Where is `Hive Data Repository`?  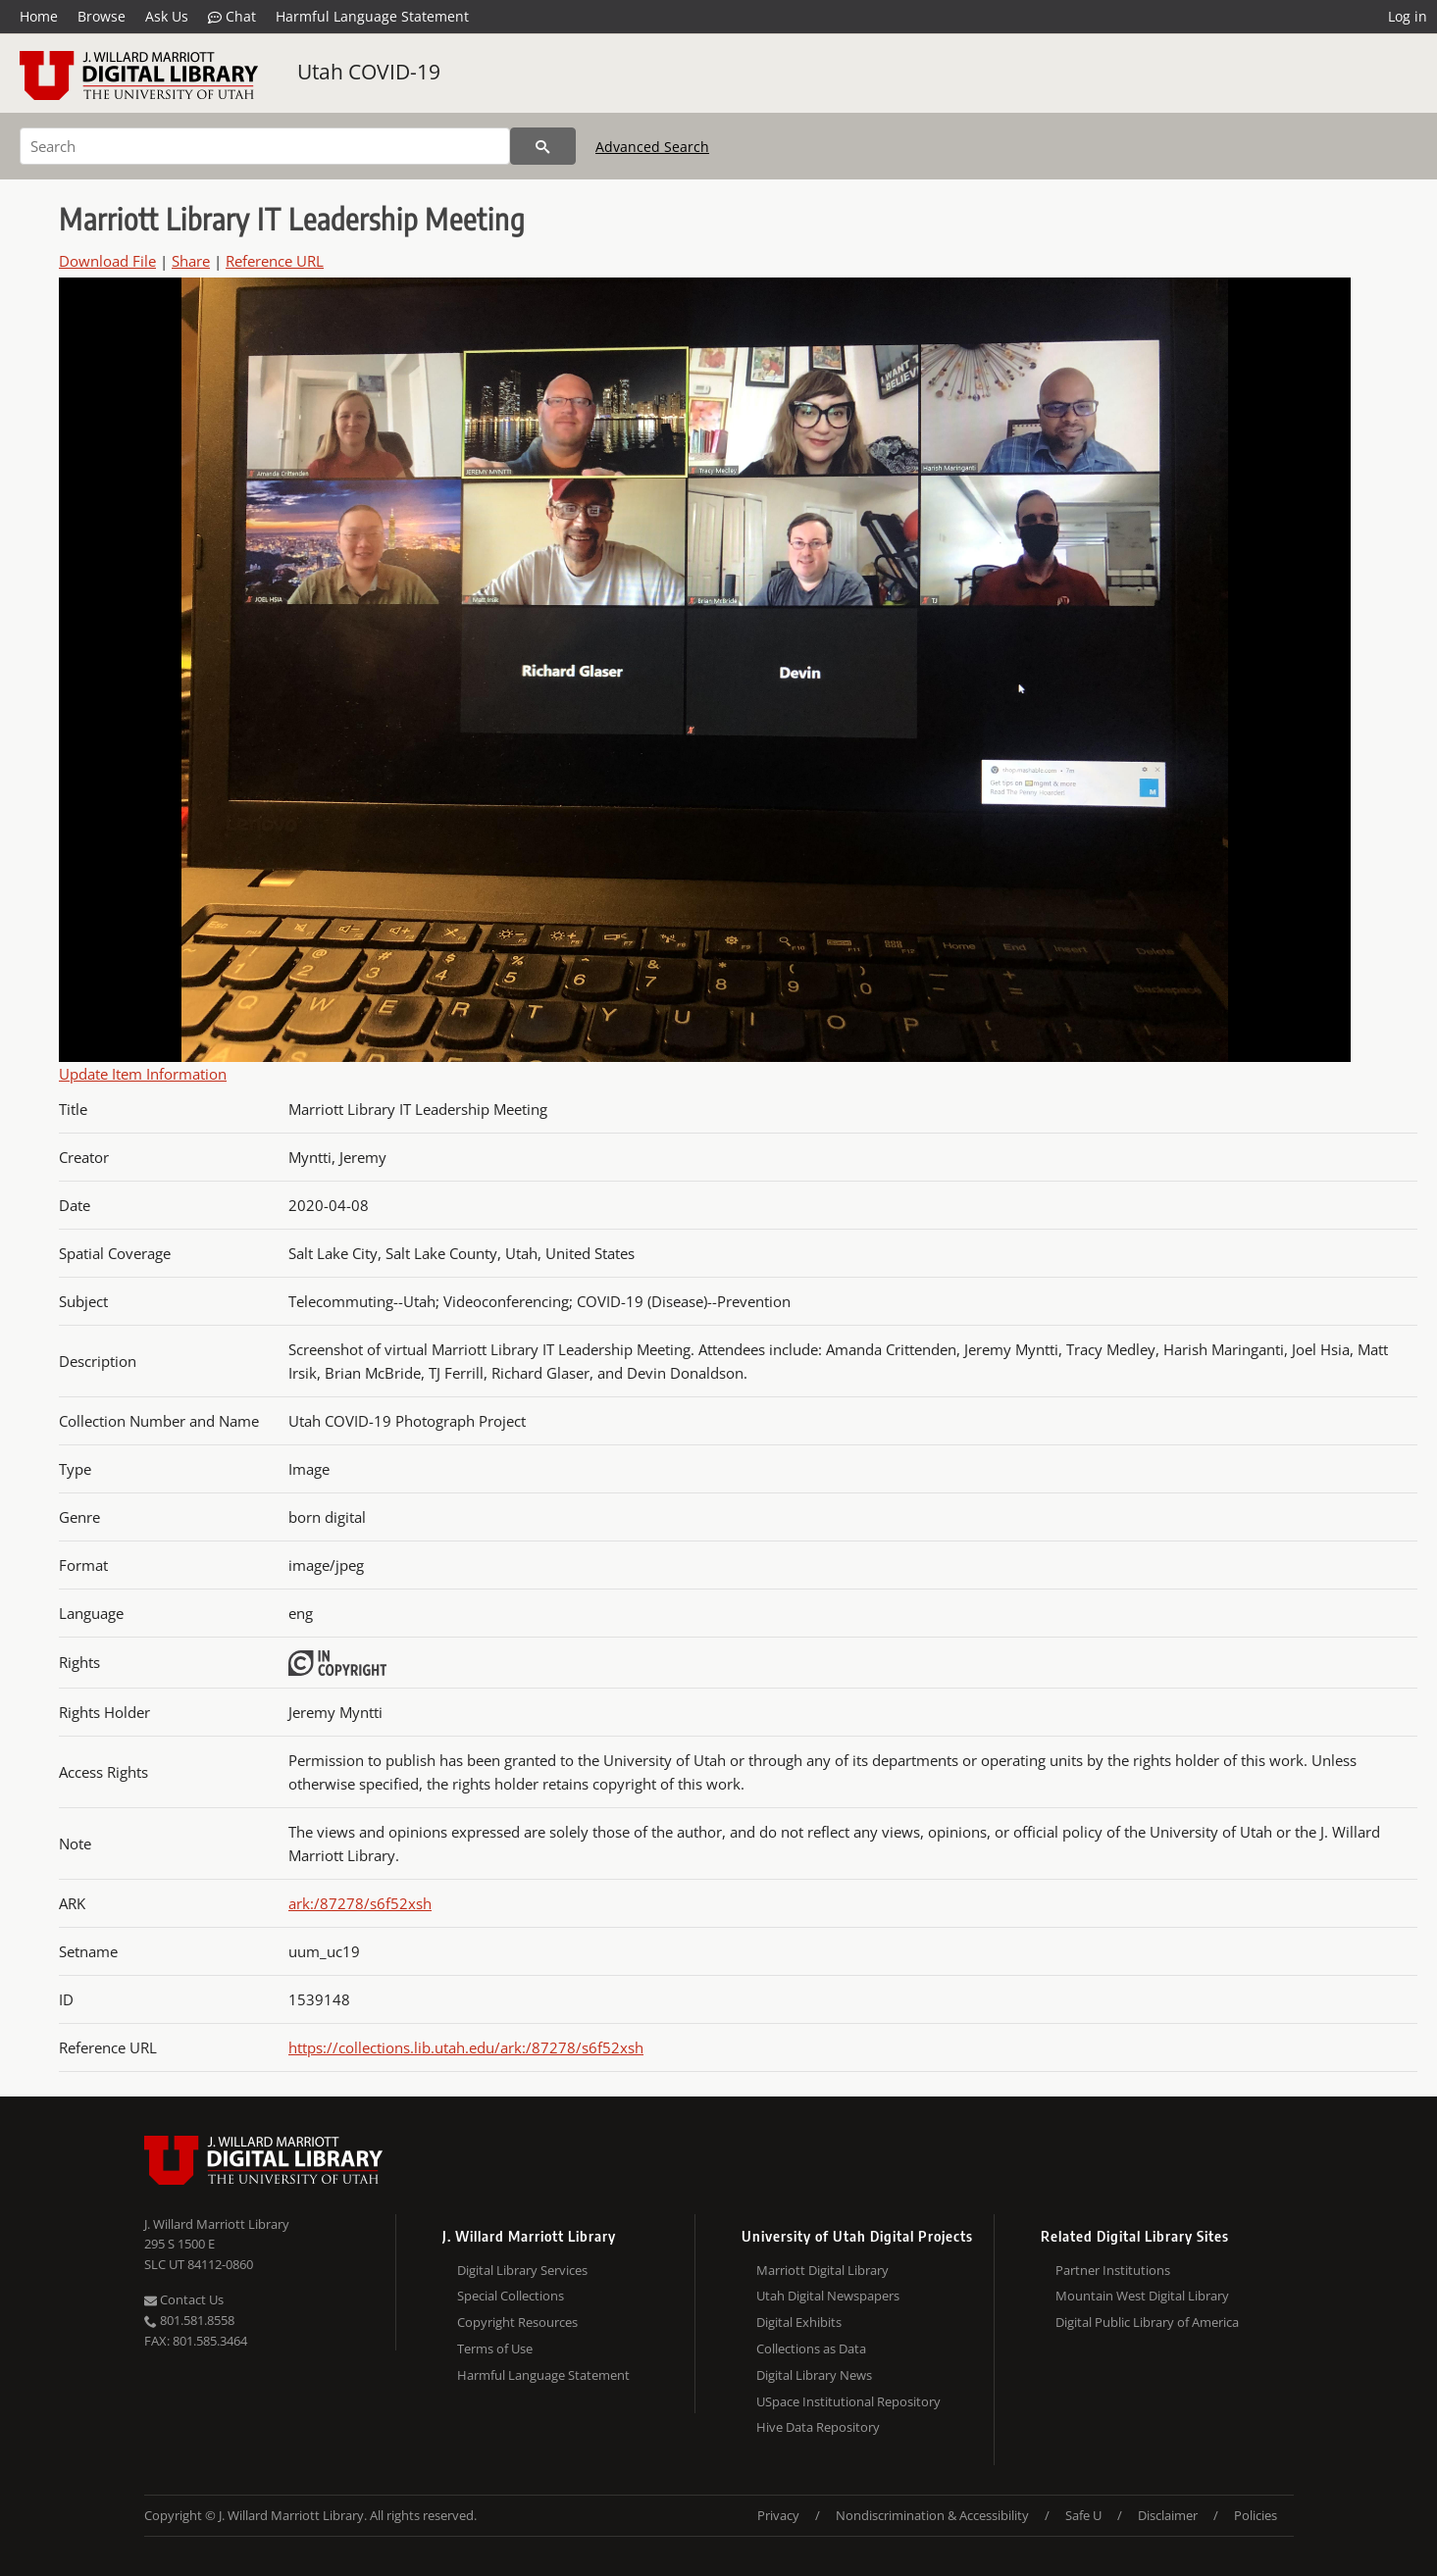 Hive Data Repository is located at coordinates (818, 2427).